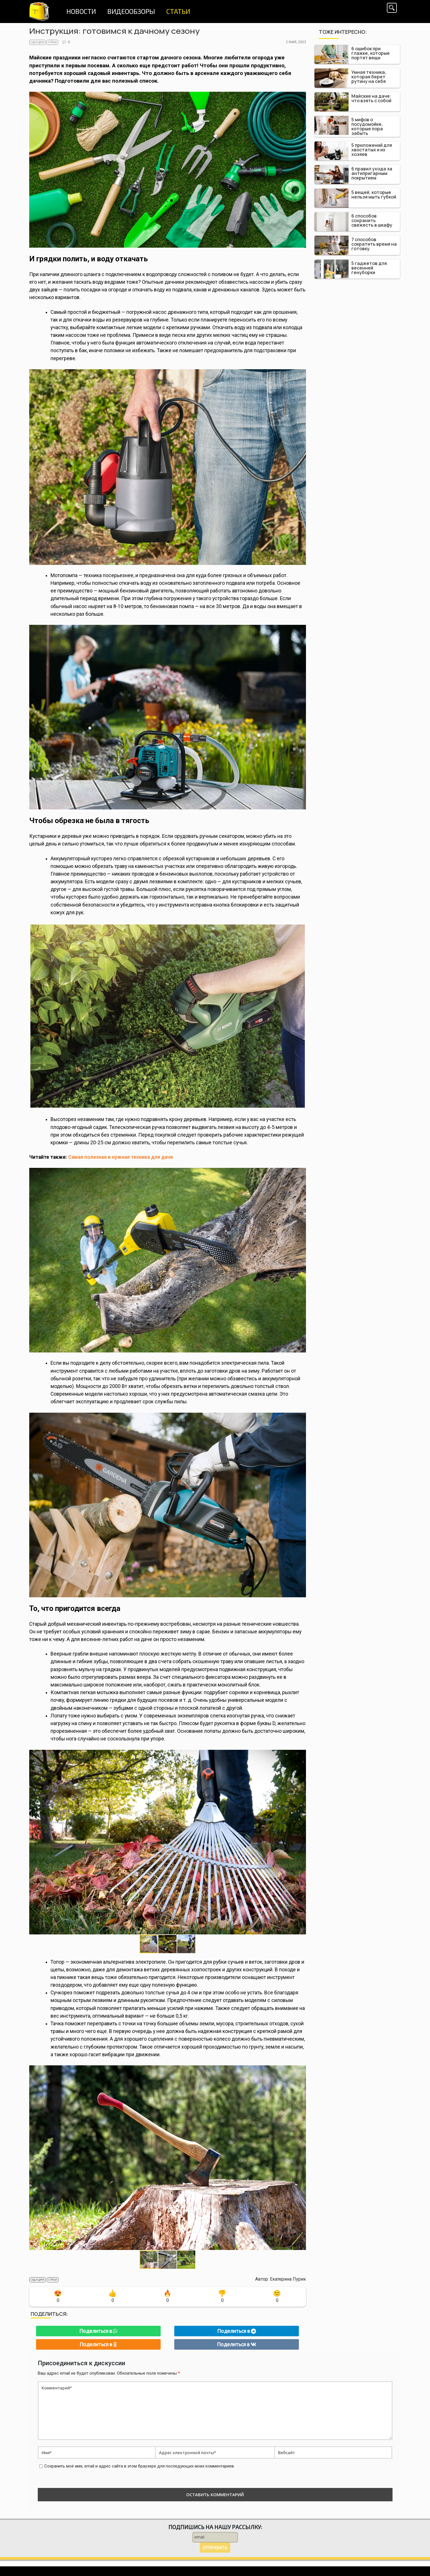  Describe the element at coordinates (368, 76) in the screenshot. I see `Умная техника, которая берет рутину на себя` at that location.